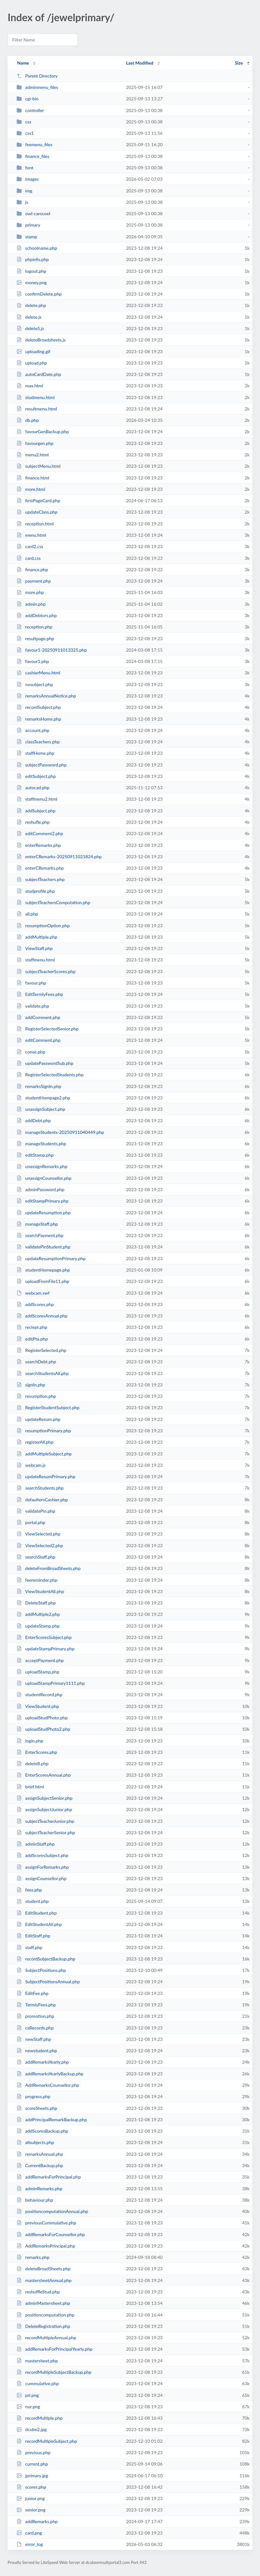 The height and width of the screenshot is (2576, 260). Describe the element at coordinates (39, 2165) in the screenshot. I see `CurrentBackup.php` at that location.